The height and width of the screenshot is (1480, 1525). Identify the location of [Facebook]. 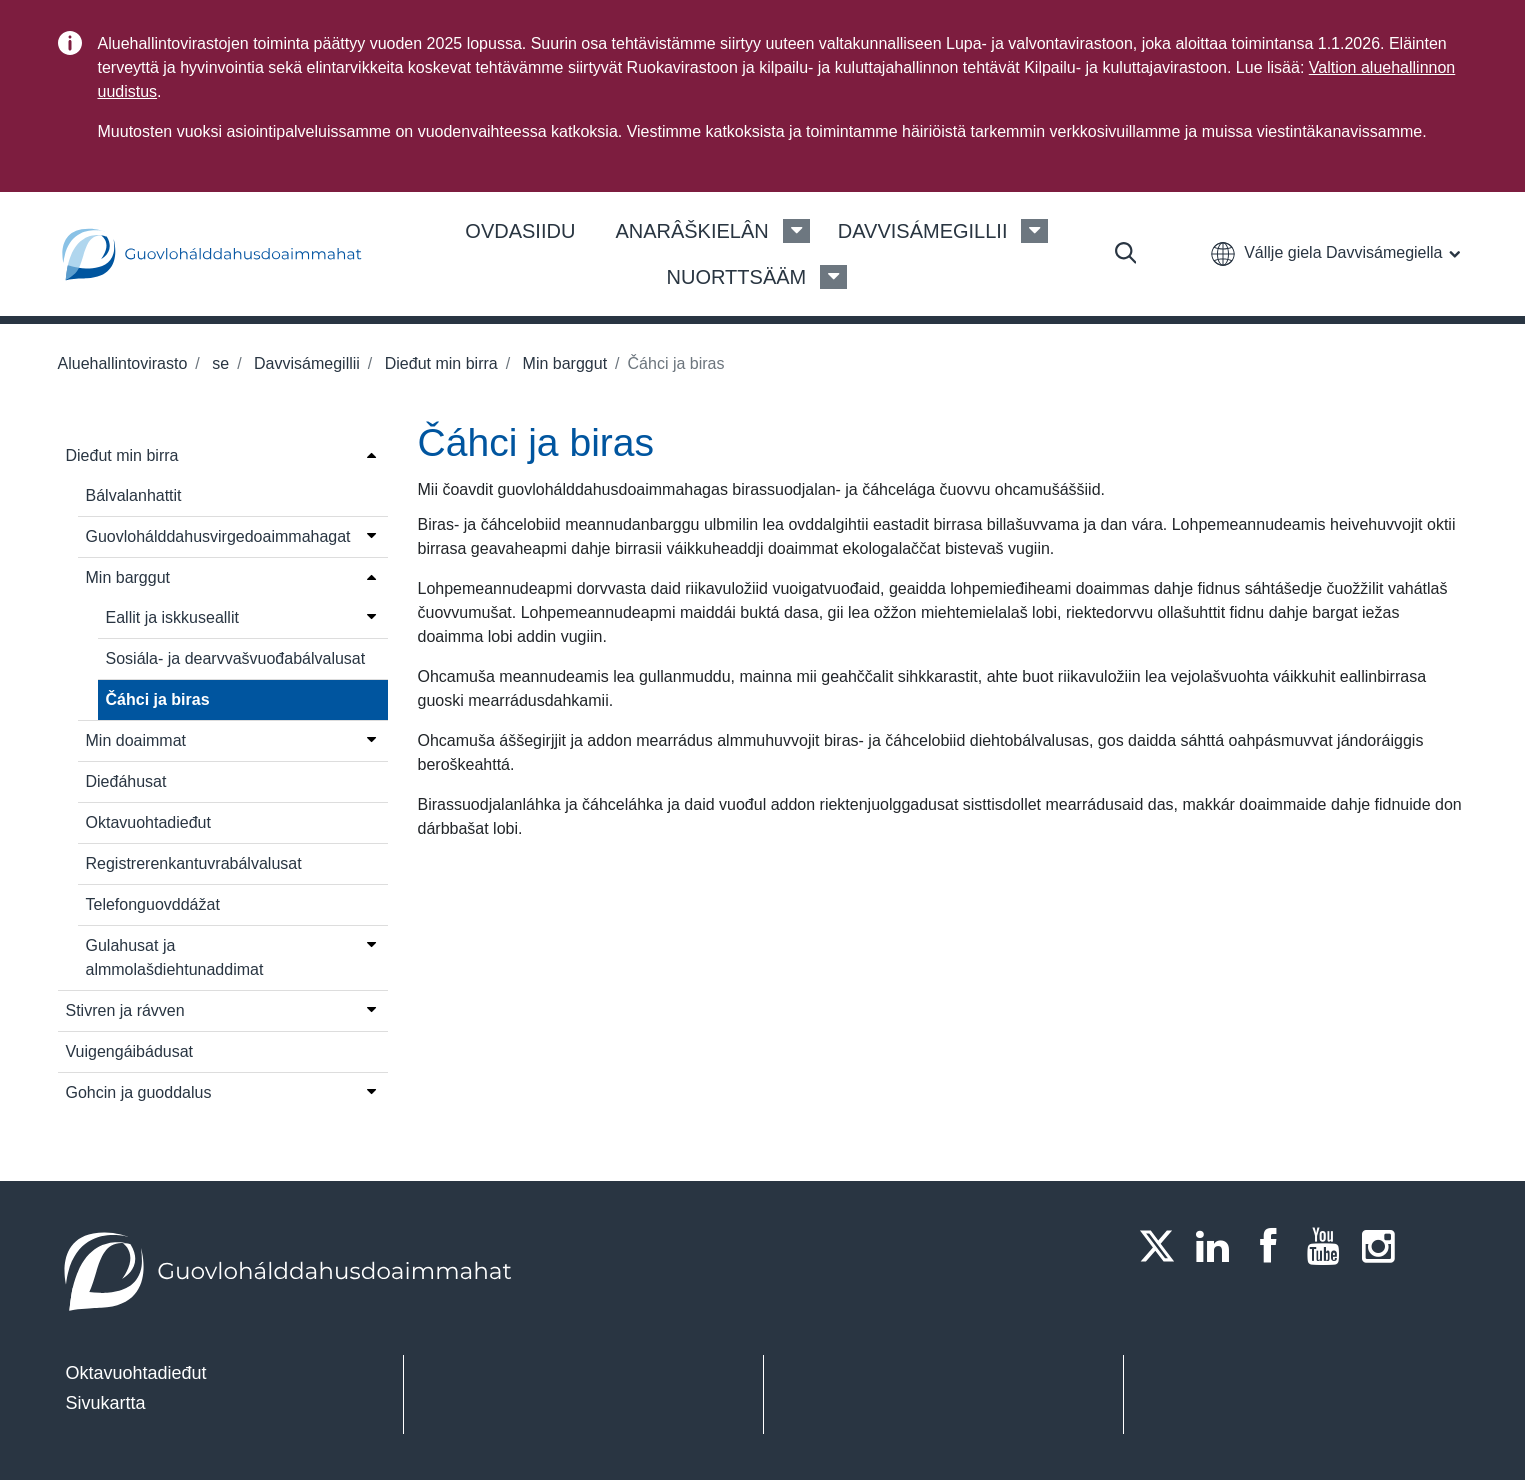
(1274, 1246).